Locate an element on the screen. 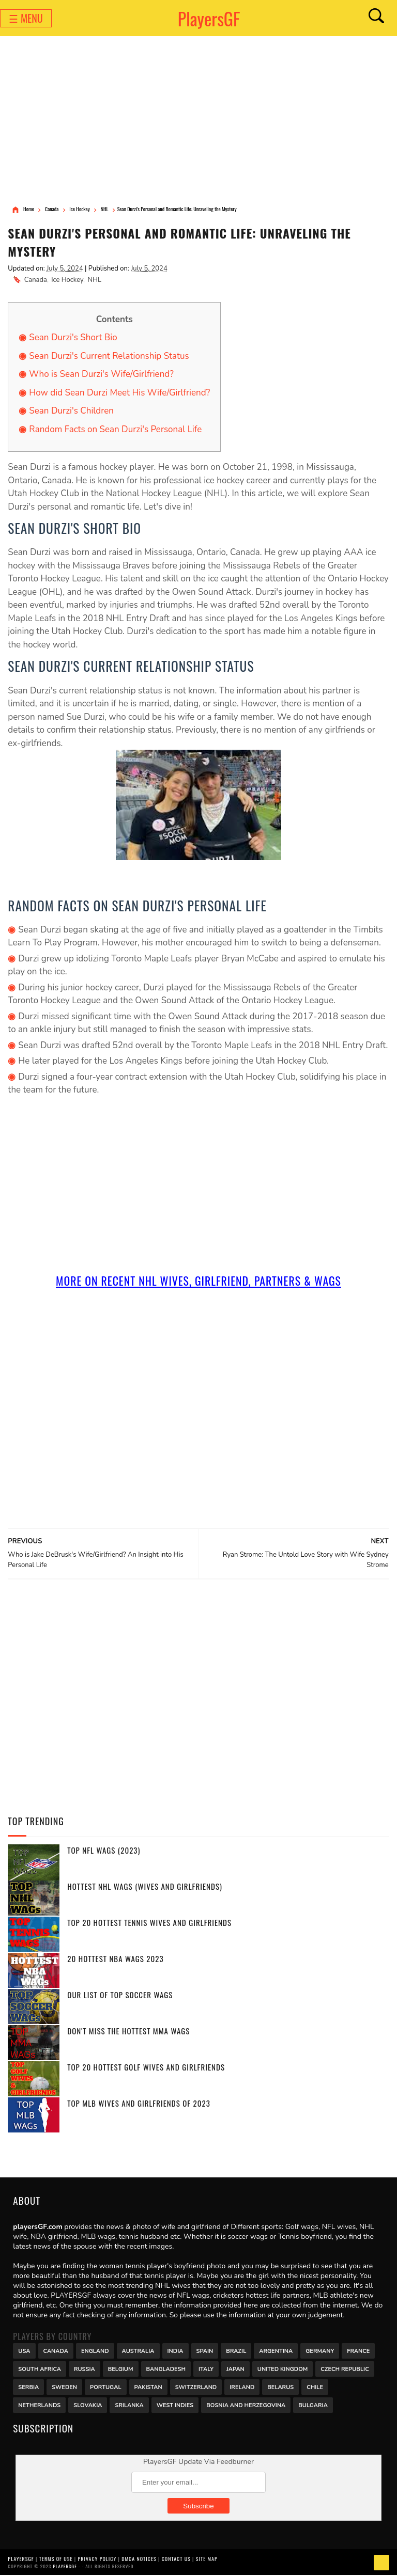 This screenshot has width=397, height=2576. Ireland is located at coordinates (242, 2387).